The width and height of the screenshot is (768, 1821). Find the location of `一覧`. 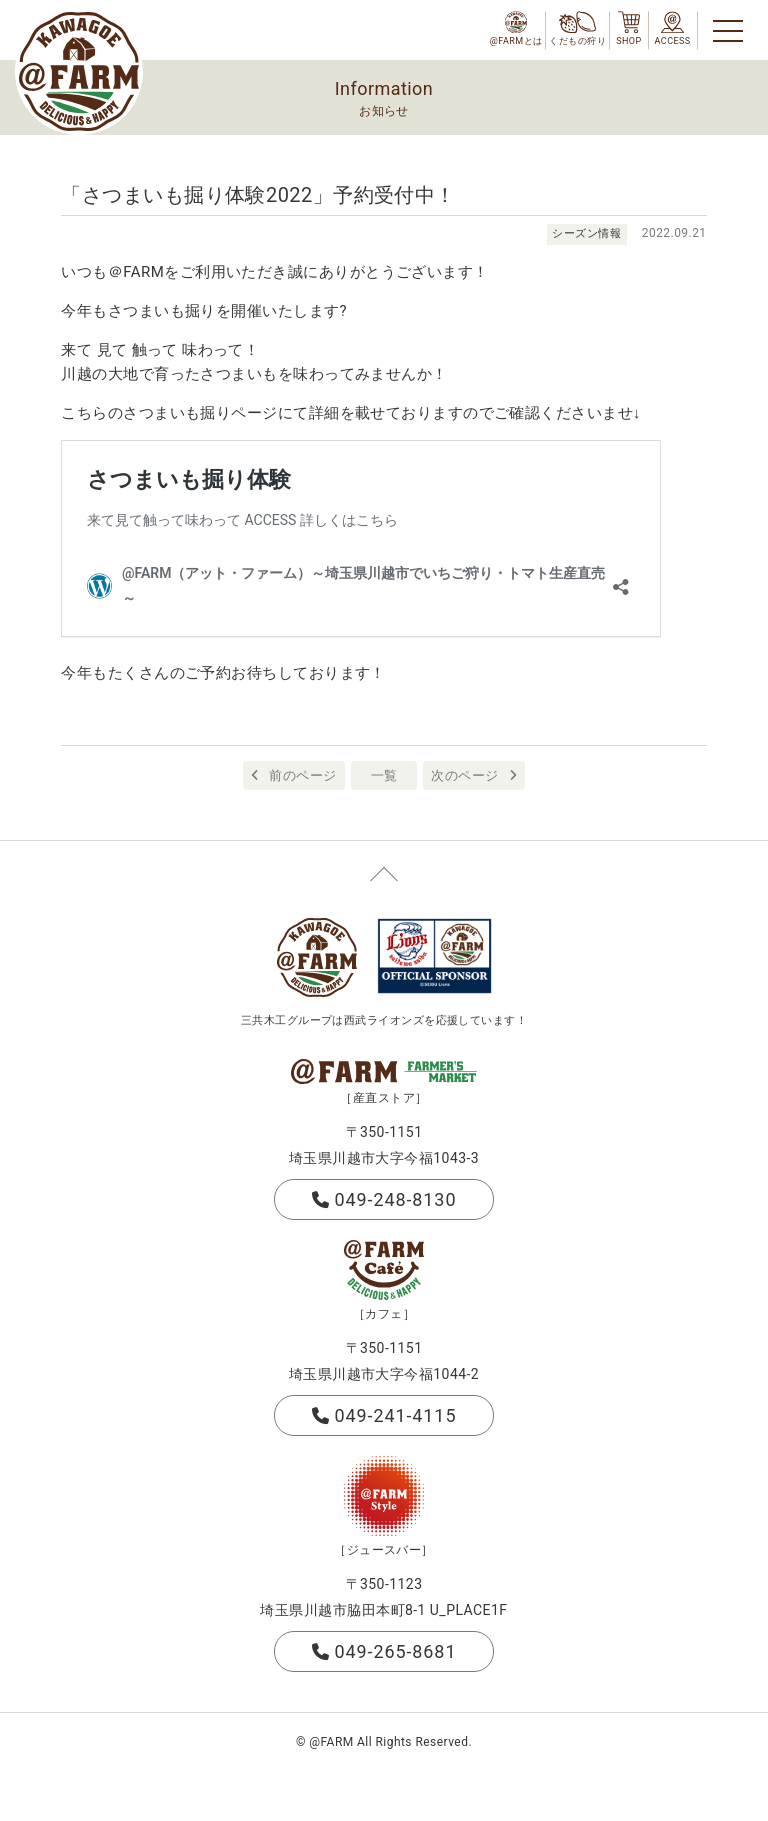

一覧 is located at coordinates (384, 775).